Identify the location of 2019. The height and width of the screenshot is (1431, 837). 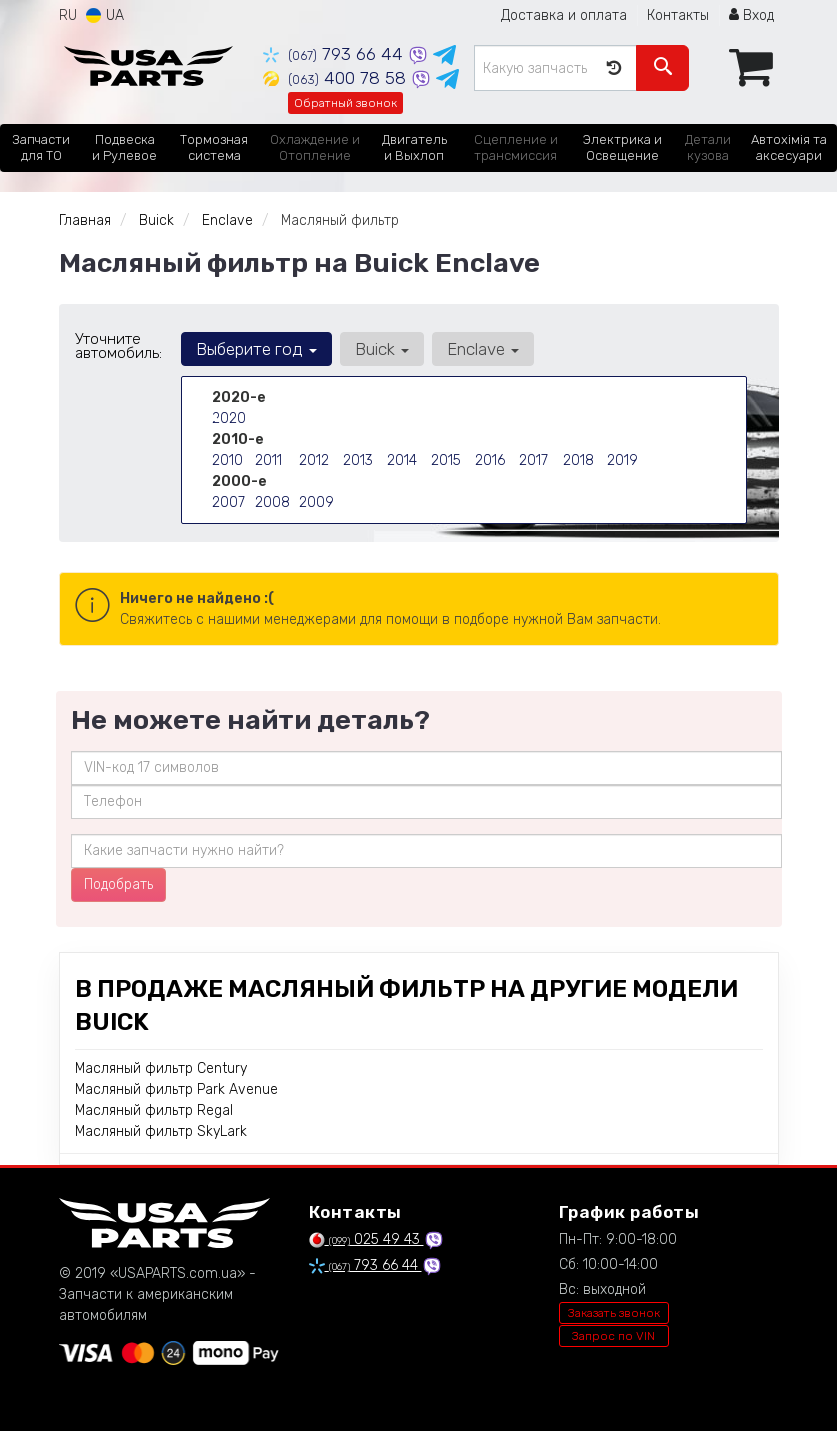
(622, 460).